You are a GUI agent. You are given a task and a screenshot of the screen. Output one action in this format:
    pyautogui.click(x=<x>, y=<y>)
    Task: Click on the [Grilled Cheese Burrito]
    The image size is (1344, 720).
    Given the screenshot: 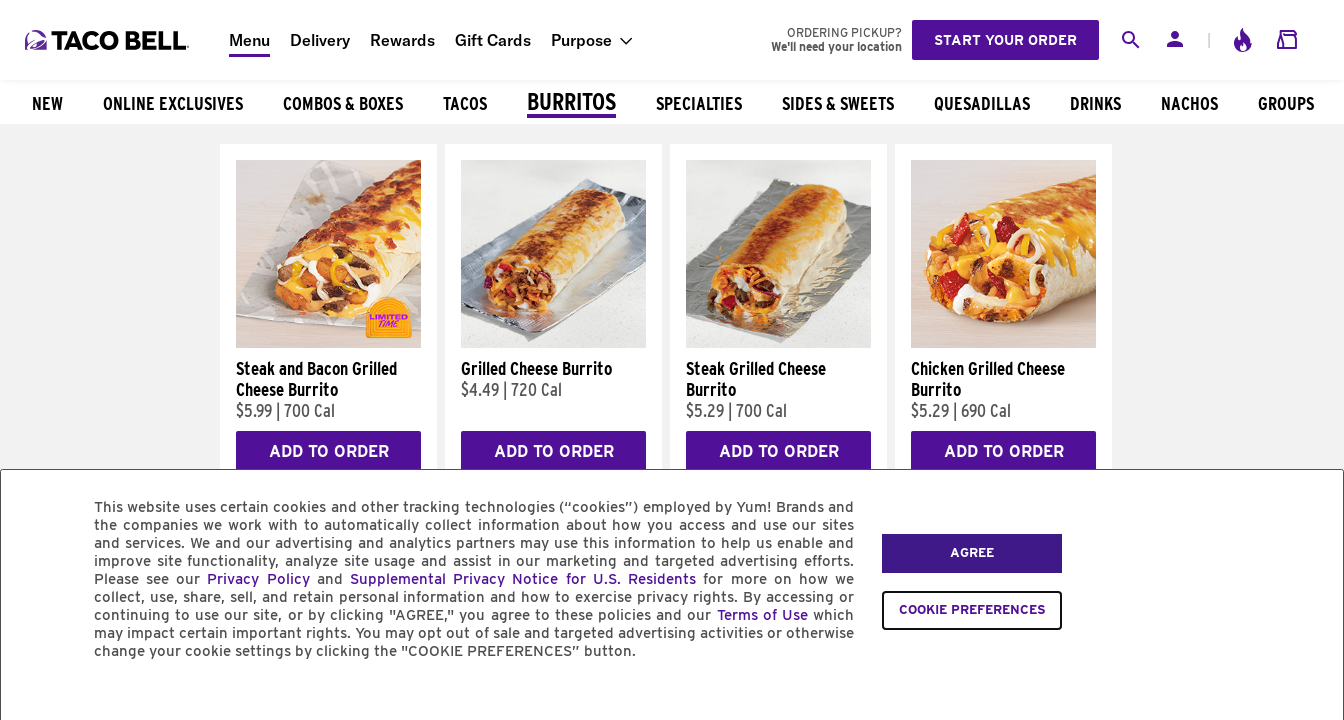 What is the action you would take?
    pyautogui.click(x=553, y=343)
    